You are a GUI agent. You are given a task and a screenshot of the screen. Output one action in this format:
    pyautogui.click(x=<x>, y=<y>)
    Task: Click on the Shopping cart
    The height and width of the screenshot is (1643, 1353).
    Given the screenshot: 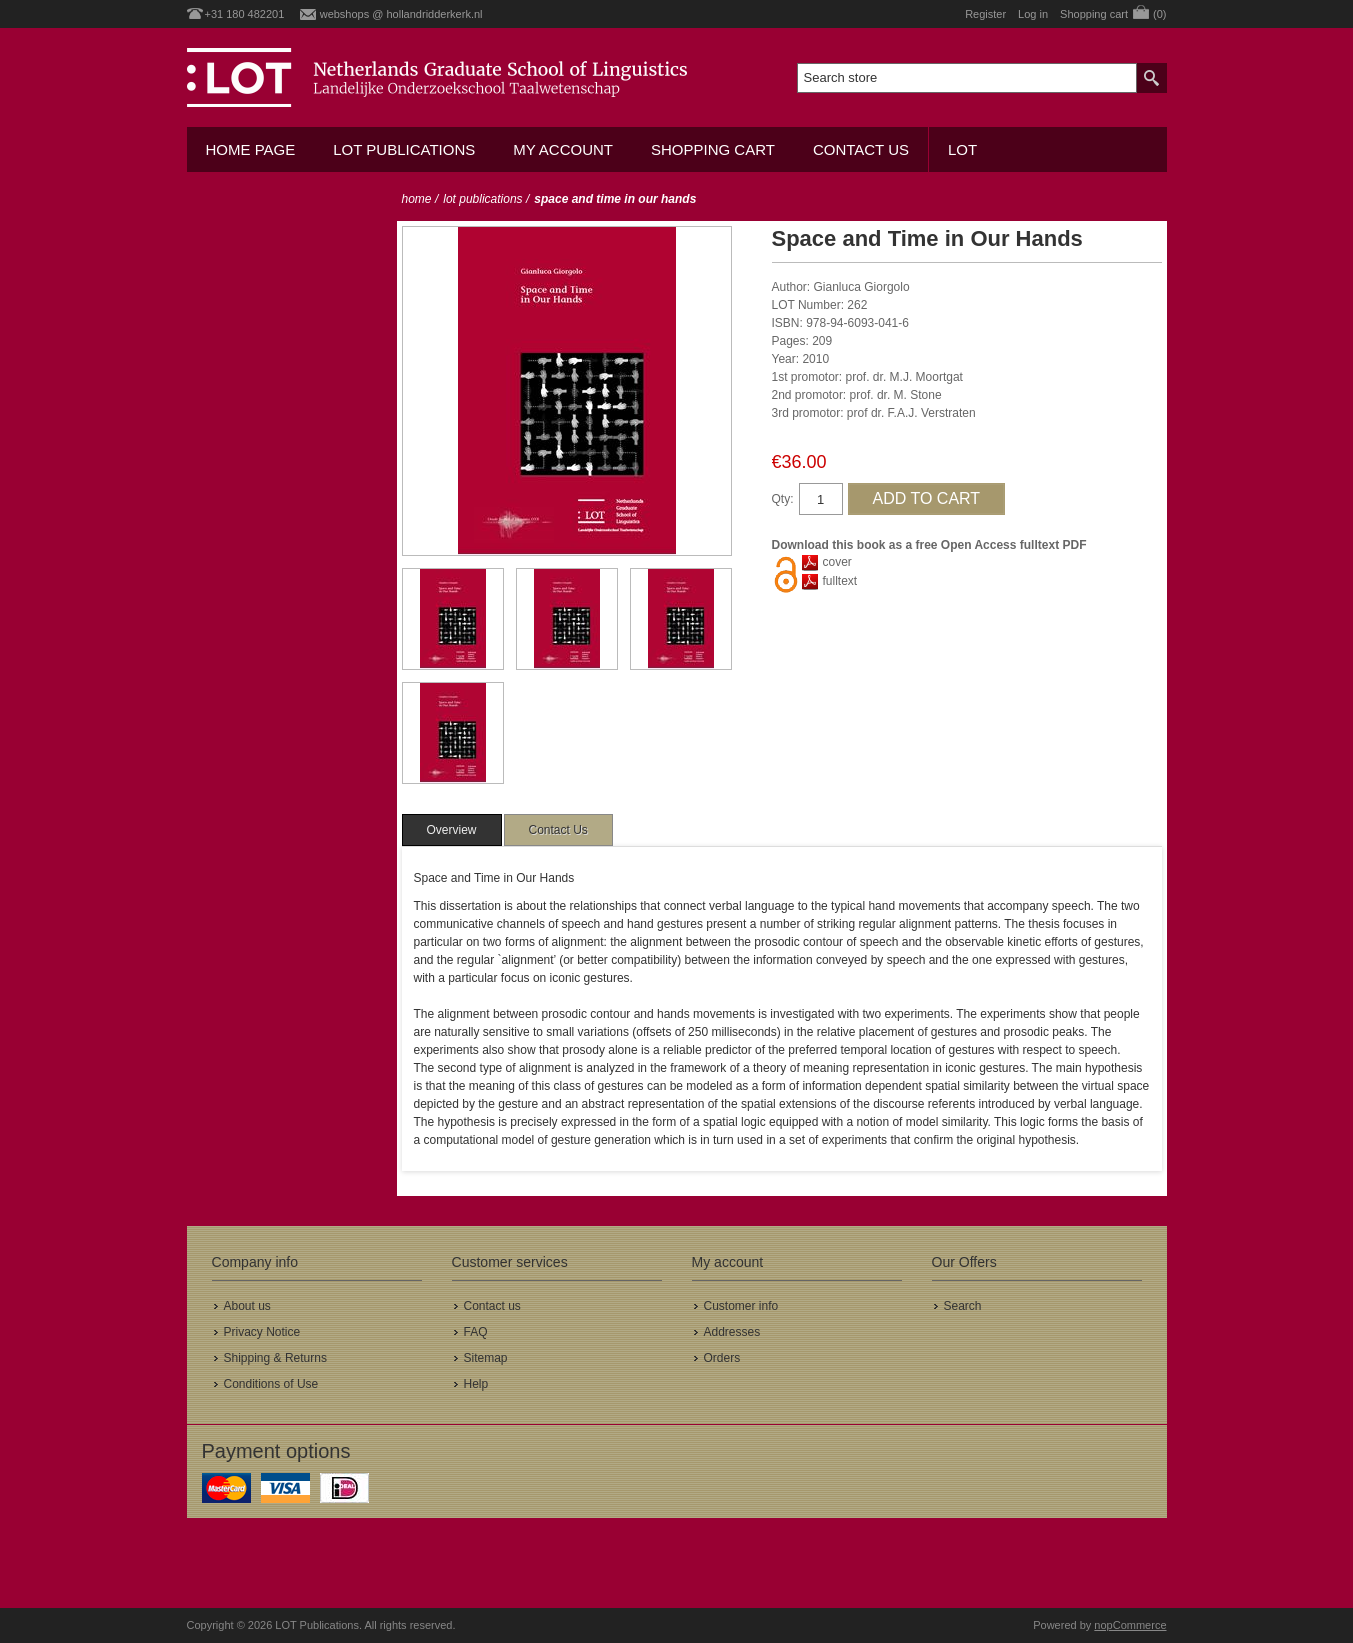 What is the action you would take?
    pyautogui.click(x=713, y=149)
    